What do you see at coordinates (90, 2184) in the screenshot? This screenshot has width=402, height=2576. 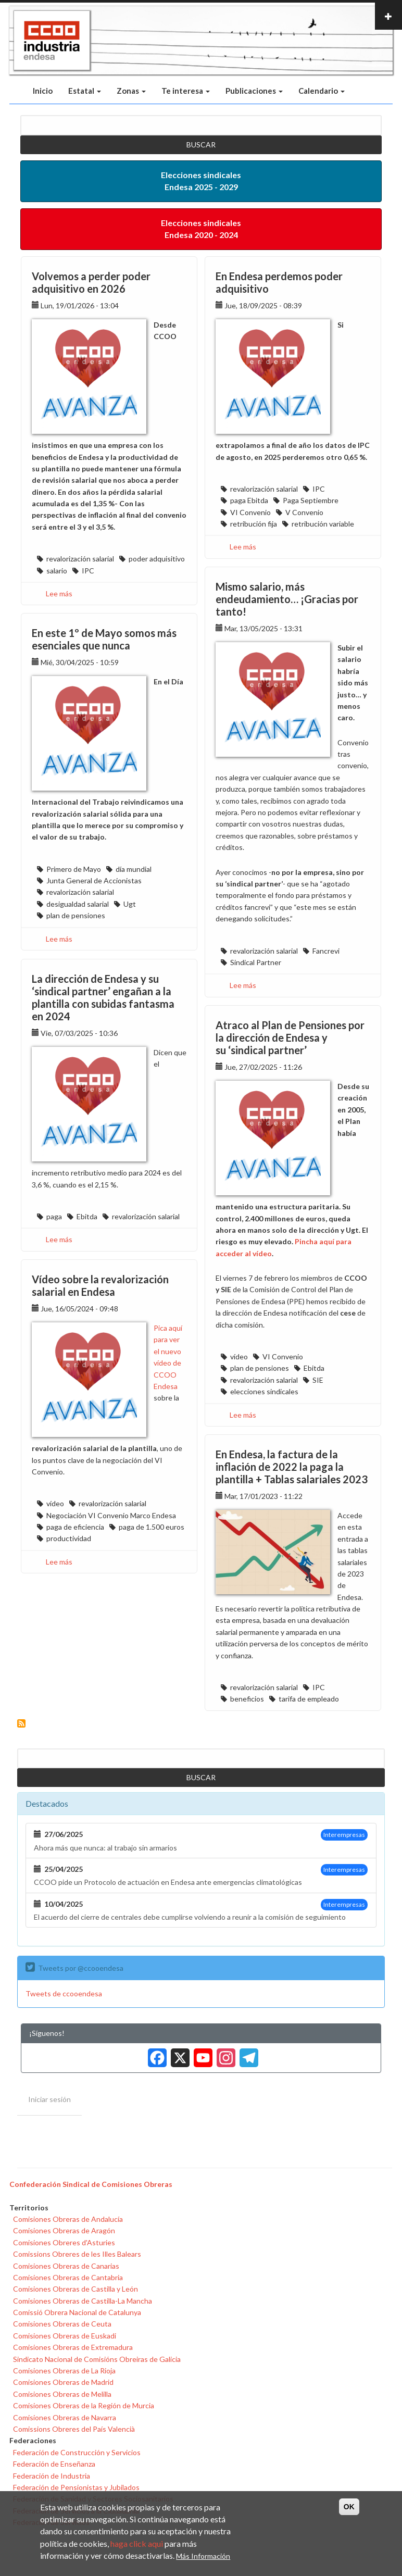 I see `Confederación Sindical de Comisiones Obreras` at bounding box center [90, 2184].